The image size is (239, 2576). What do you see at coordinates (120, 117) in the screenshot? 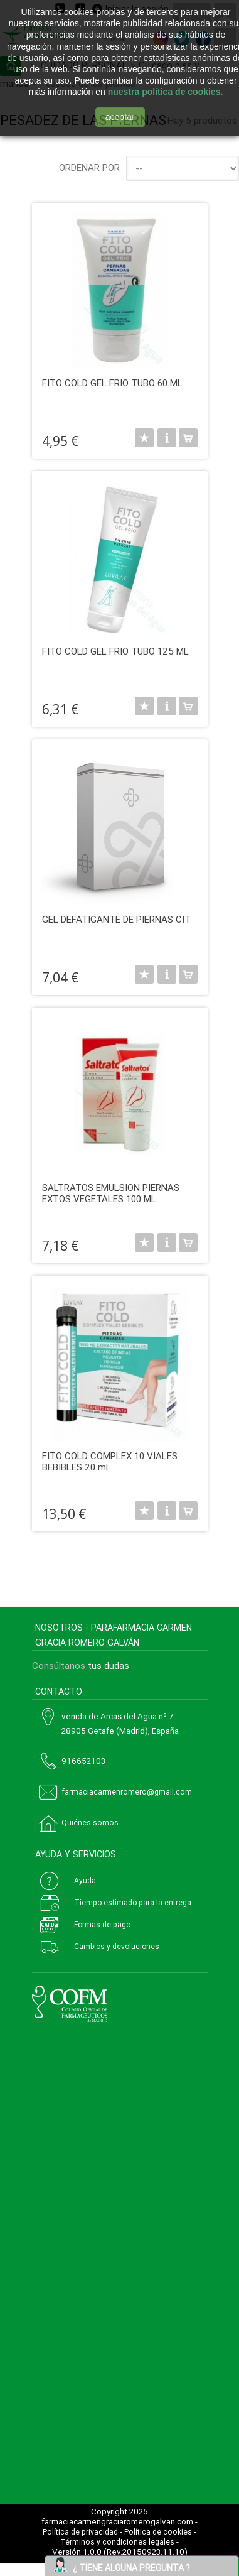
I see `aceptar` at bounding box center [120, 117].